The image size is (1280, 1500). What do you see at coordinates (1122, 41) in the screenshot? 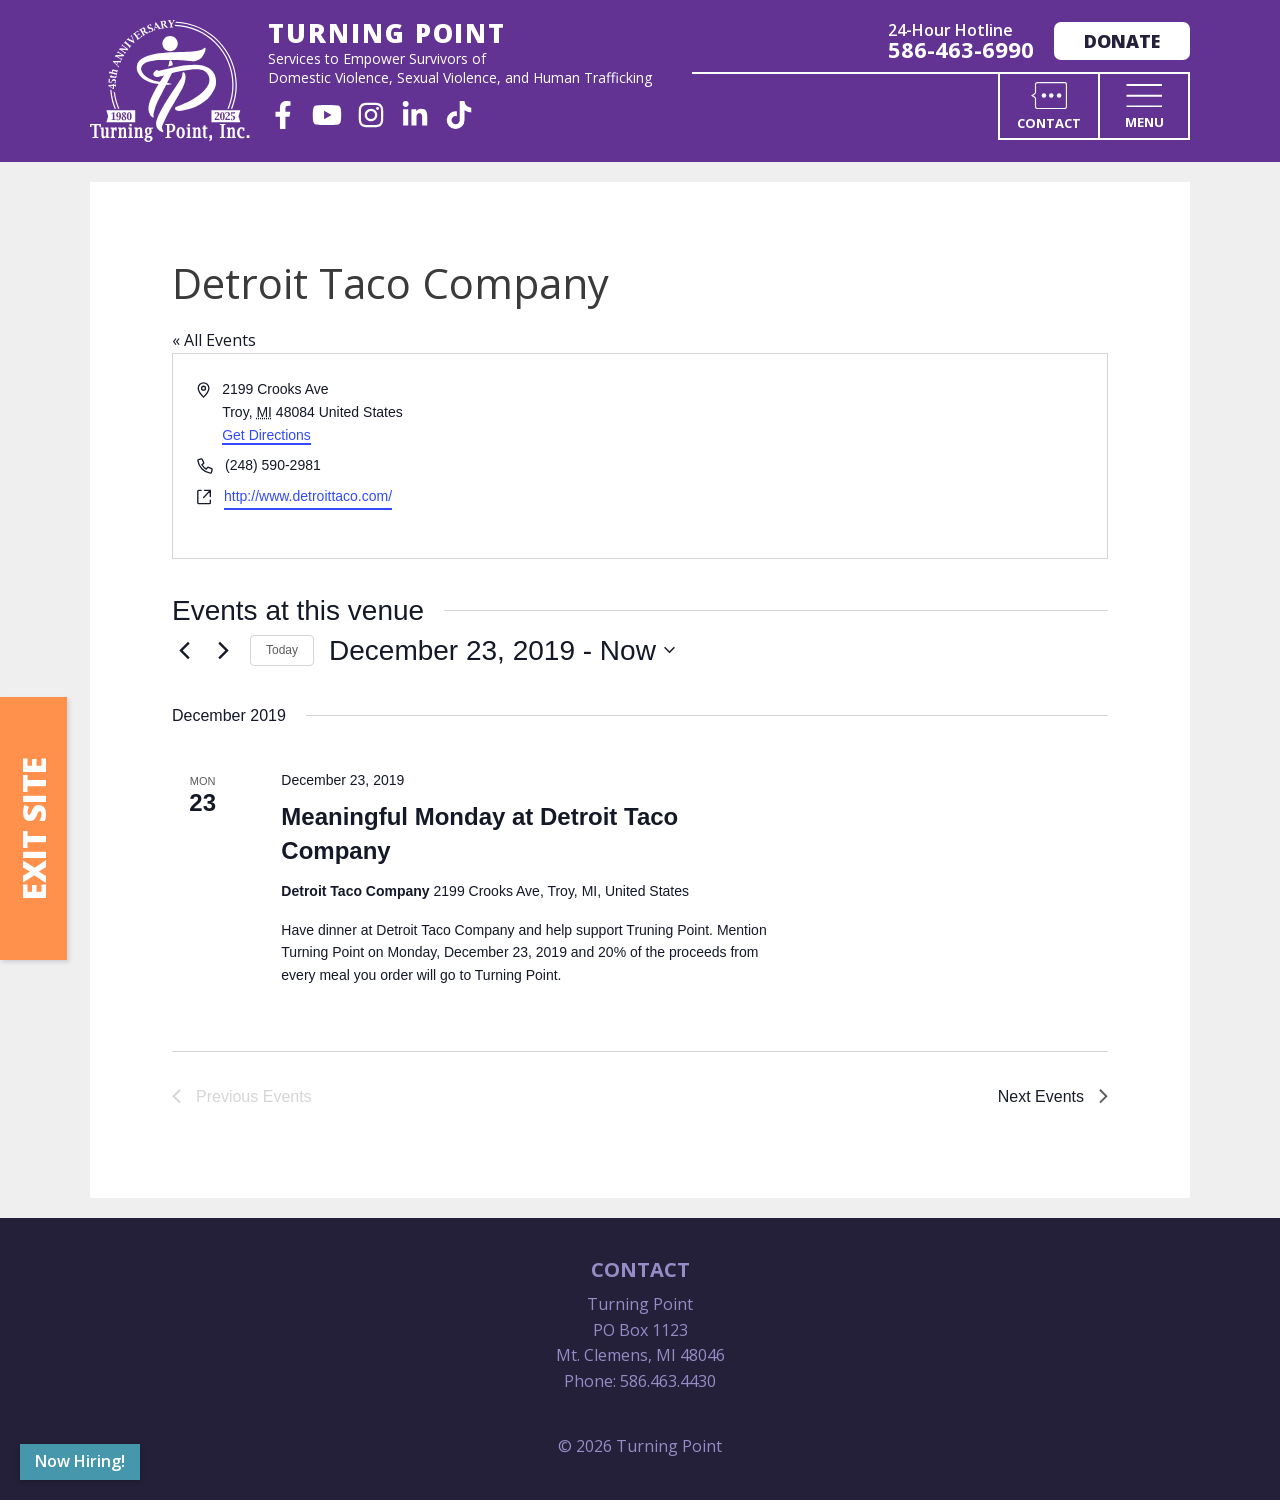
I see `Donate` at bounding box center [1122, 41].